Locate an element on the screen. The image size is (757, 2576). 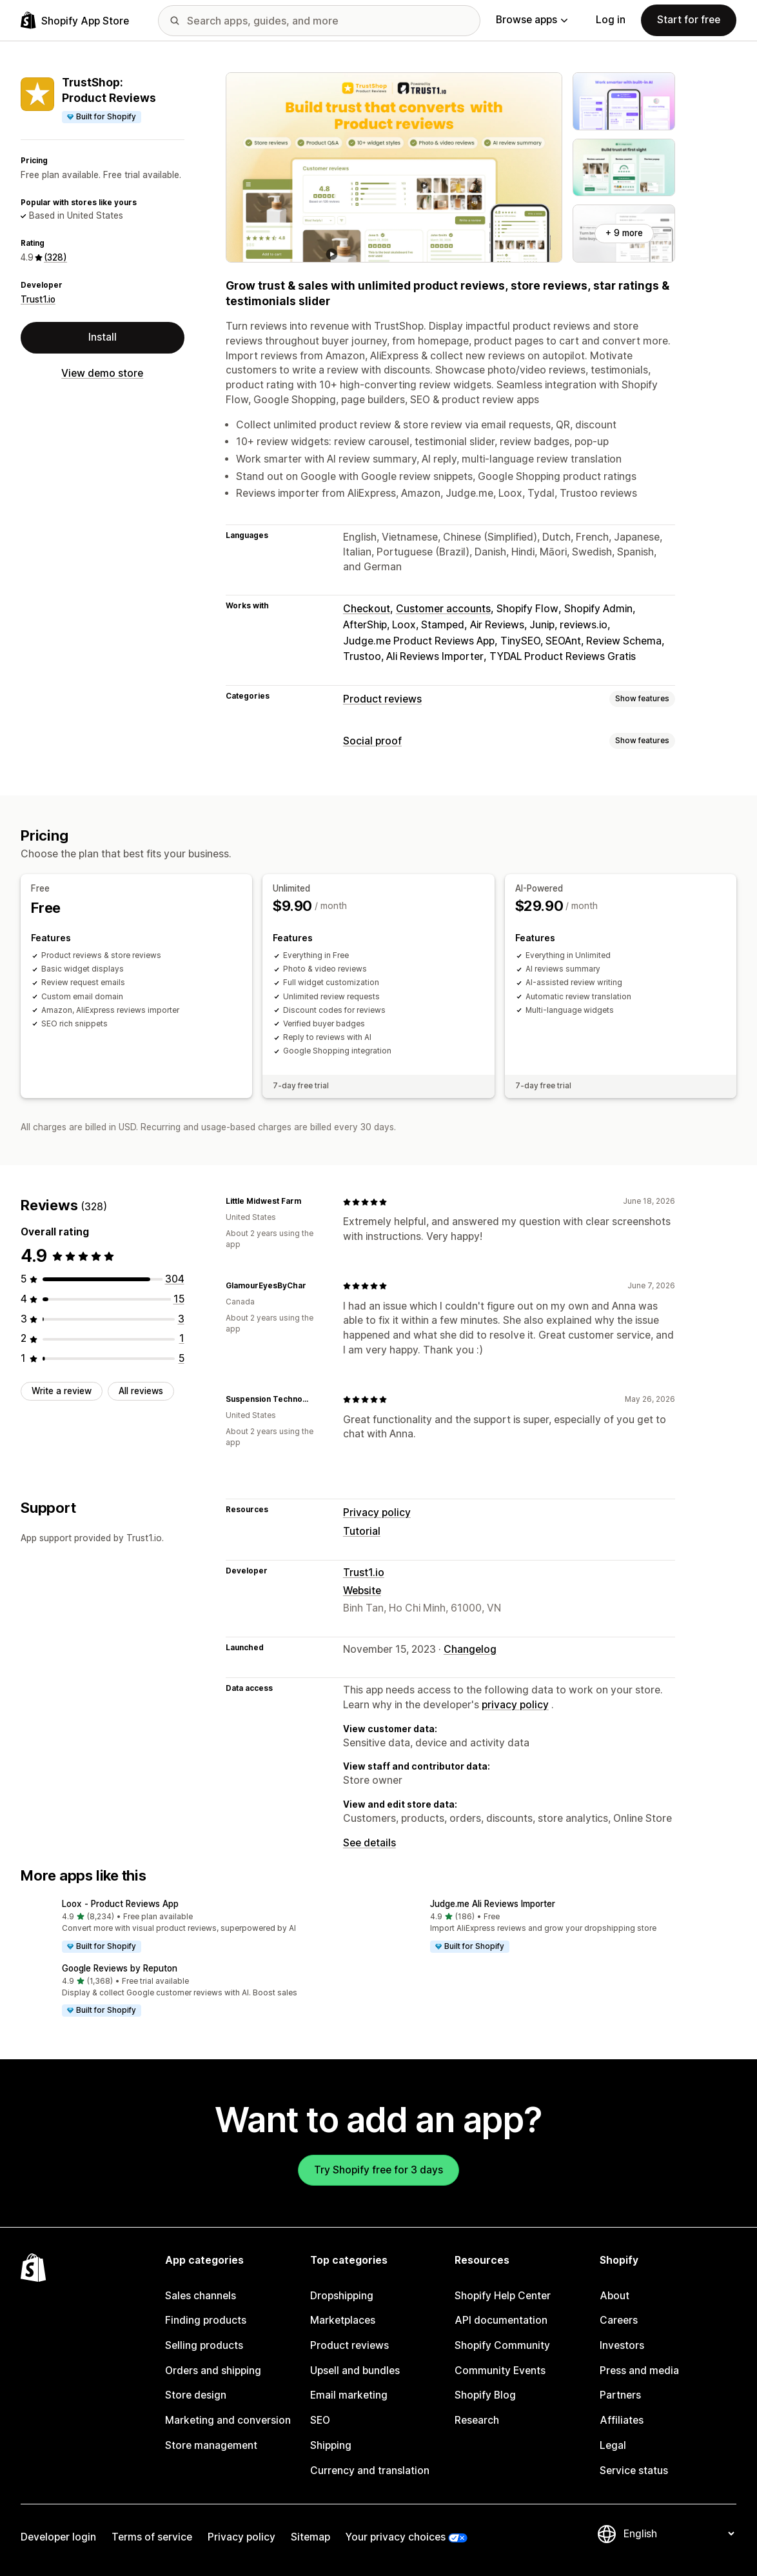
SEO is located at coordinates (320, 2420).